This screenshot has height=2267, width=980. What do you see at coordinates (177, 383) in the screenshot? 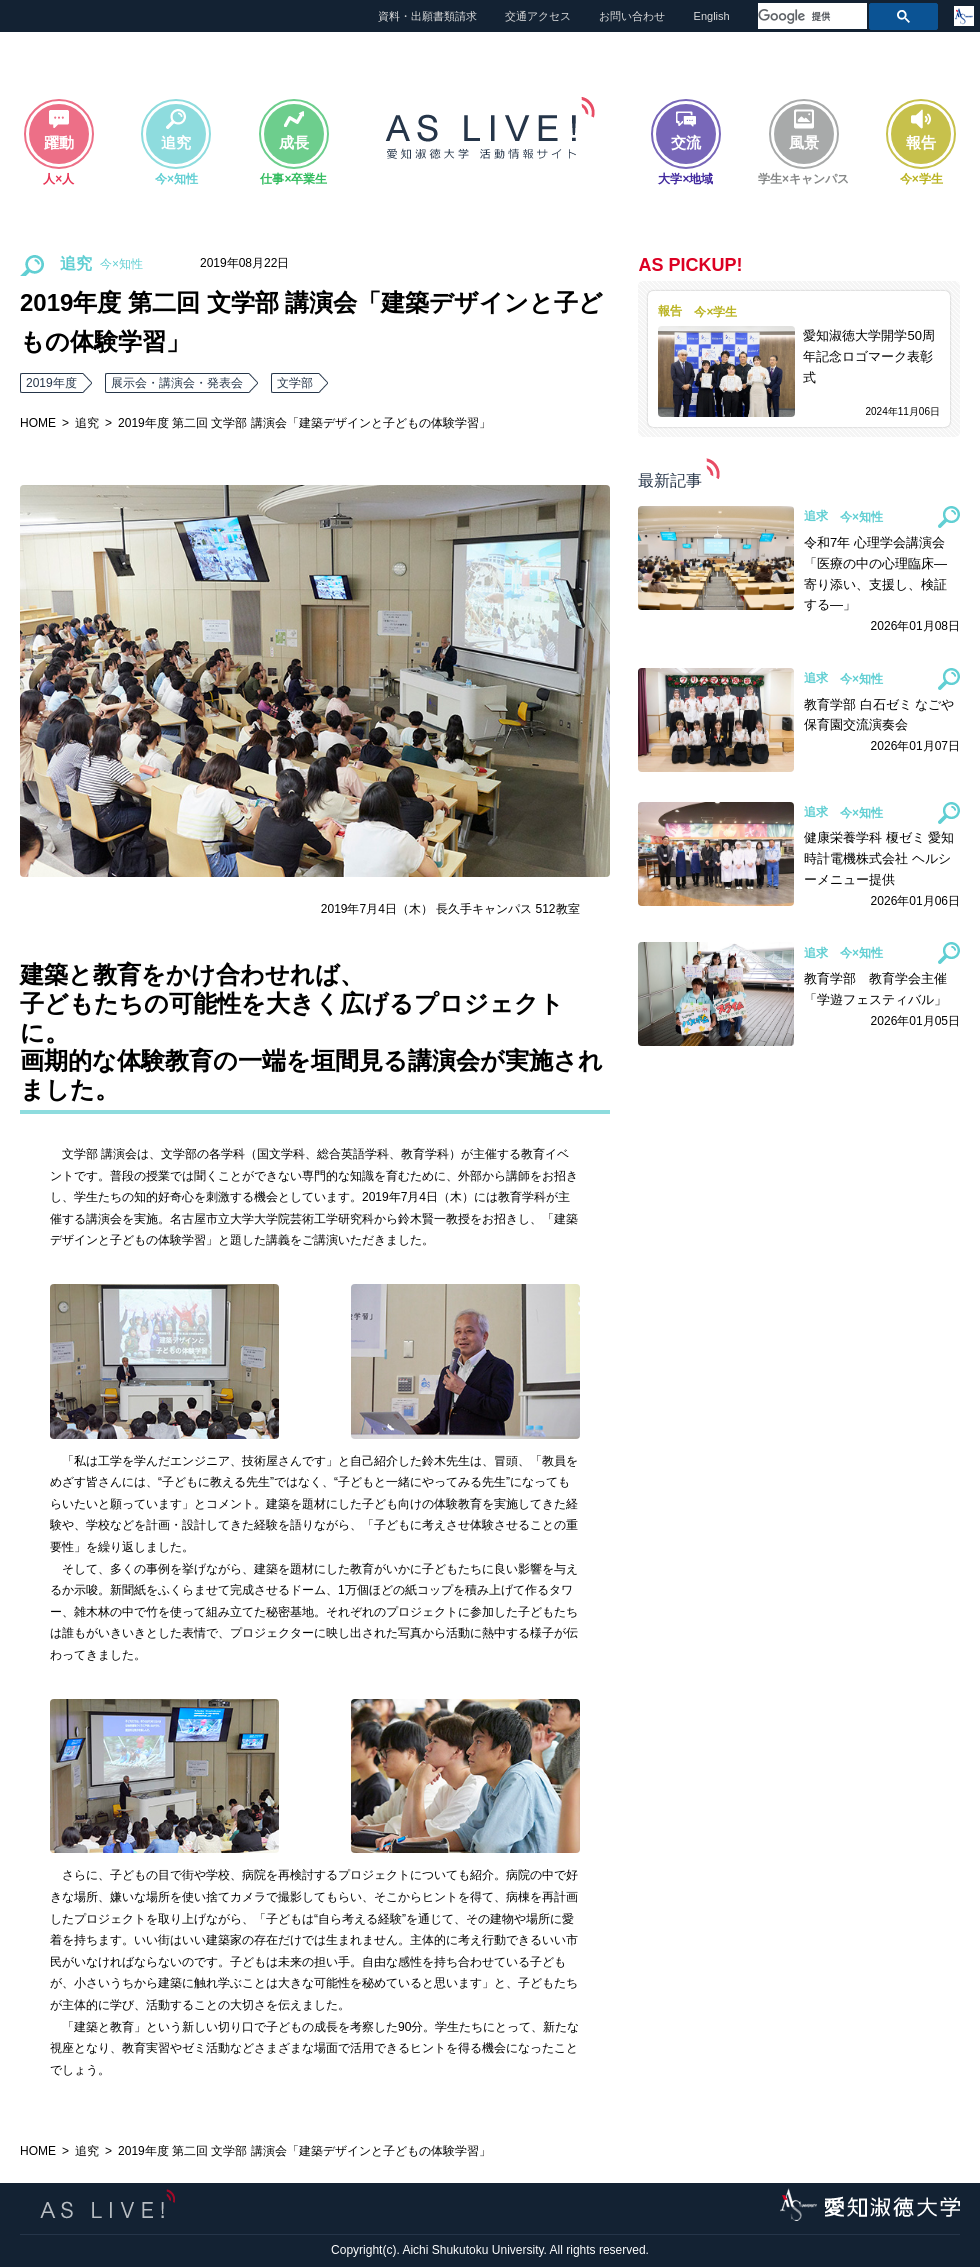
I see `展示会・講演会・発表会` at bounding box center [177, 383].